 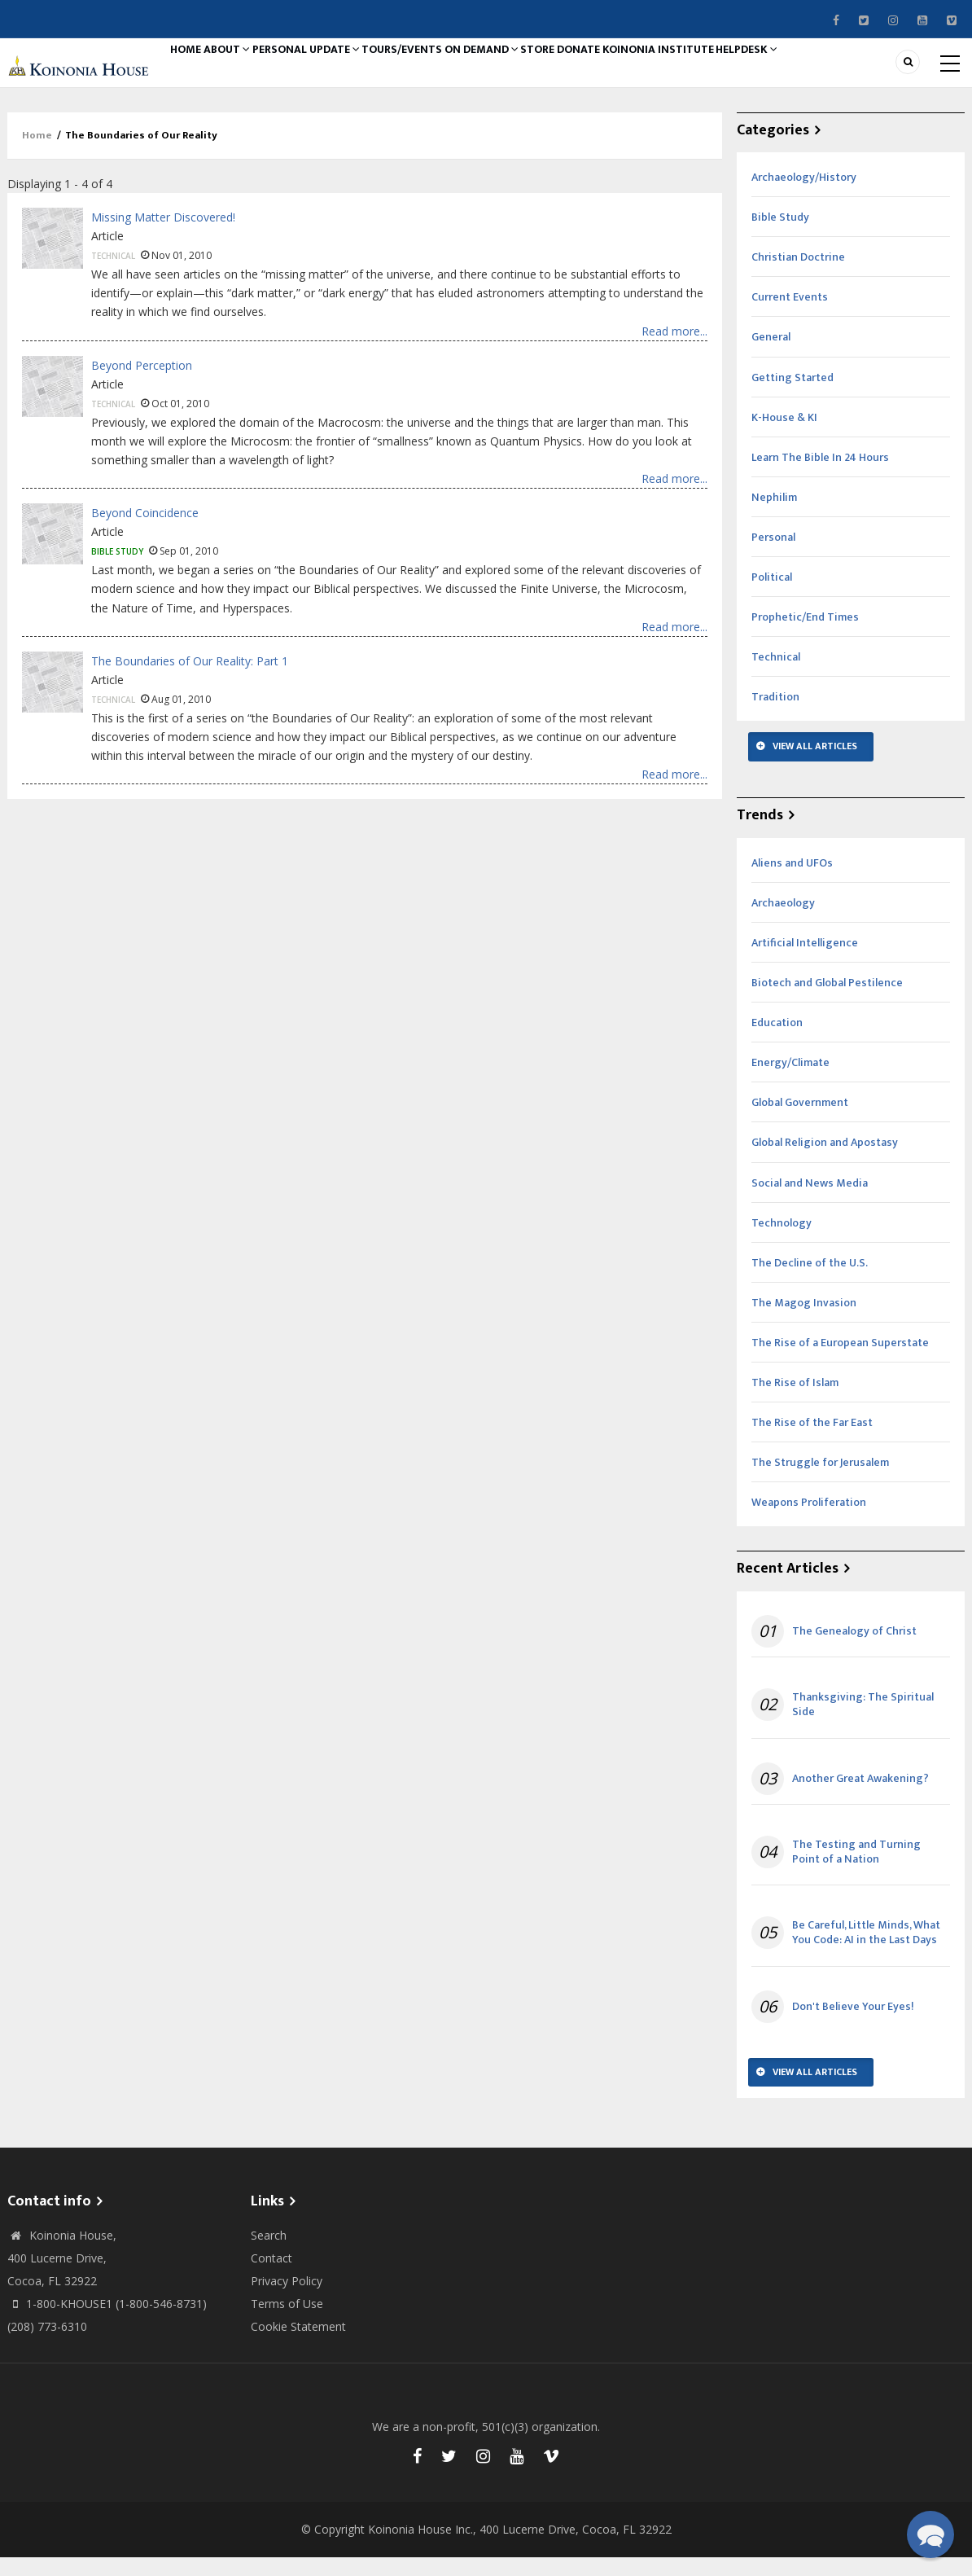 I want to click on Donate, so click(x=703, y=71).